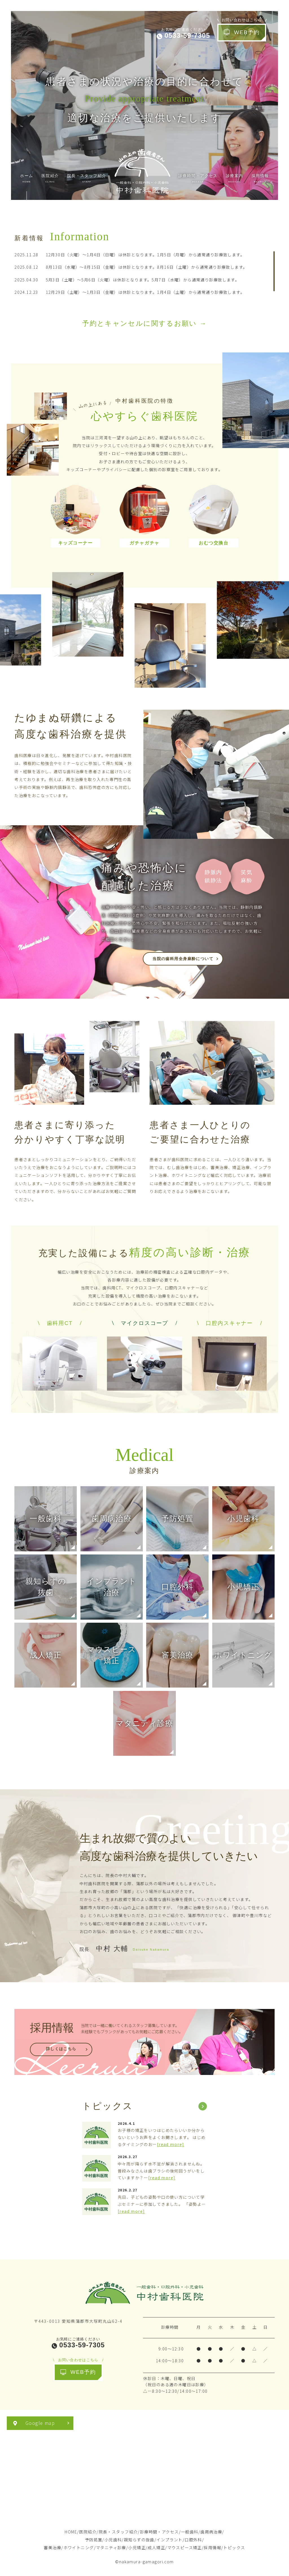 The height and width of the screenshot is (2576, 289). Describe the element at coordinates (137, 2547) in the screenshot. I see `小児矯正` at that location.